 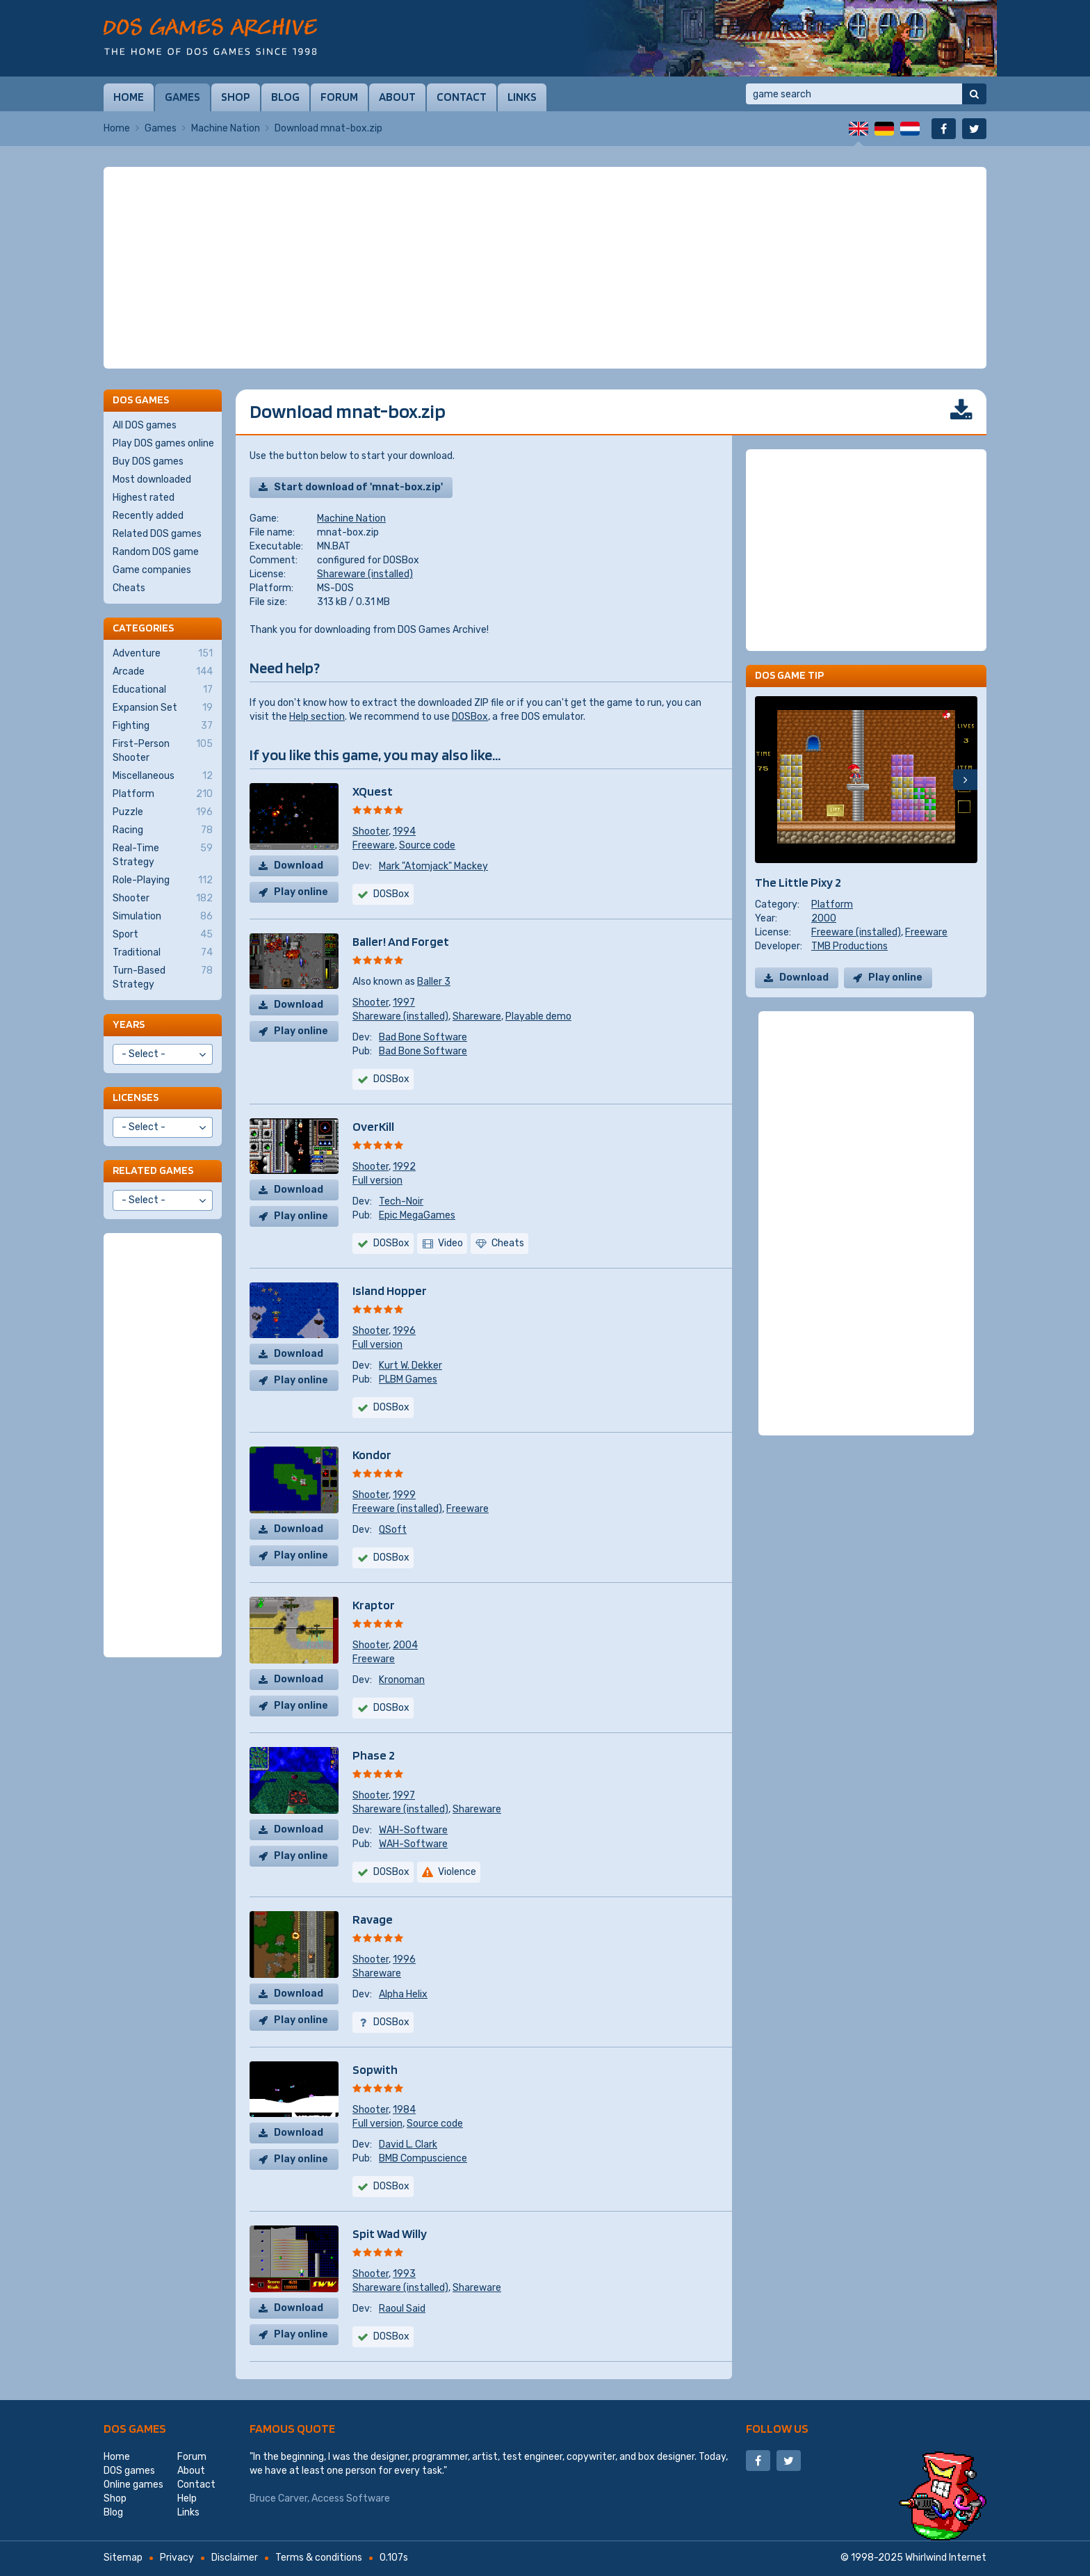 I want to click on Random DOS game, so click(x=156, y=552).